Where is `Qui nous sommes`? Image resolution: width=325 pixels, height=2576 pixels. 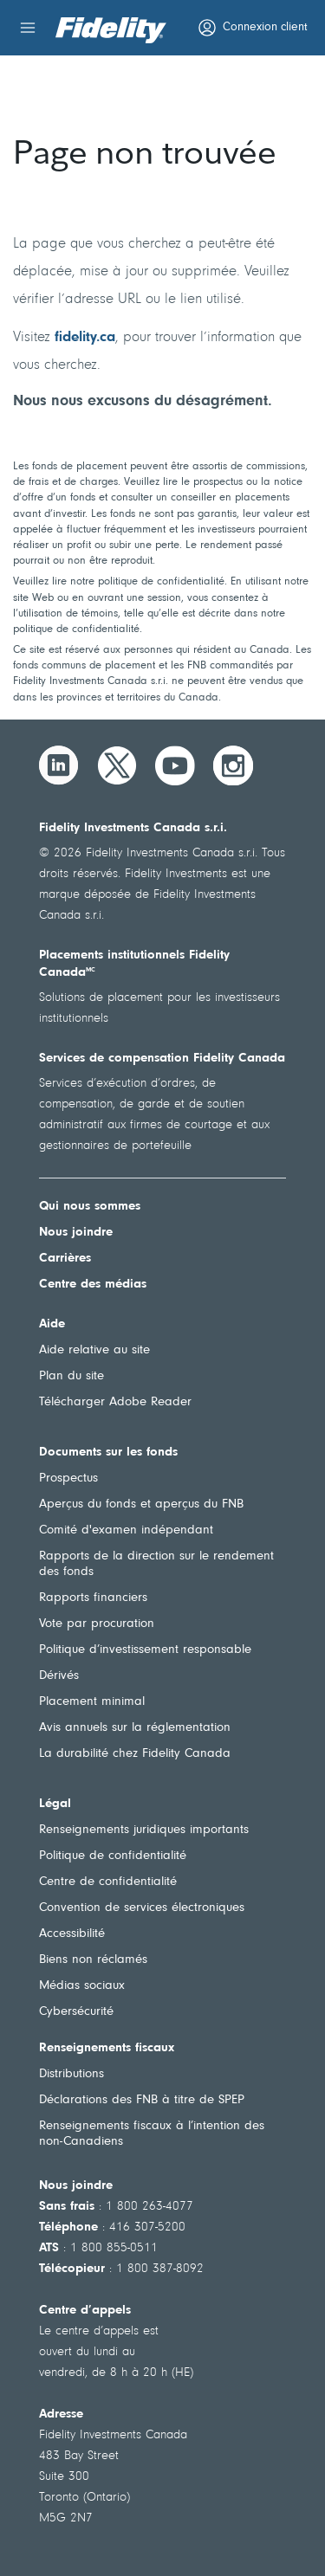
Qui nous sommes is located at coordinates (89, 1206).